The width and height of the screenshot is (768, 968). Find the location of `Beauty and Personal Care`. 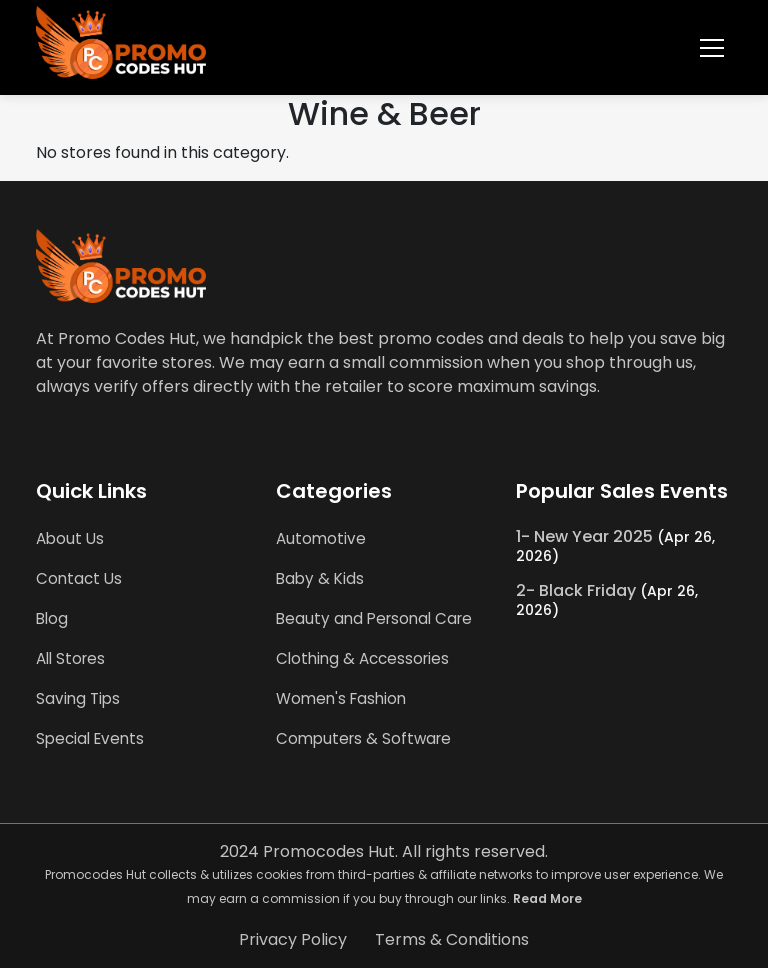

Beauty and Personal Care is located at coordinates (374, 618).